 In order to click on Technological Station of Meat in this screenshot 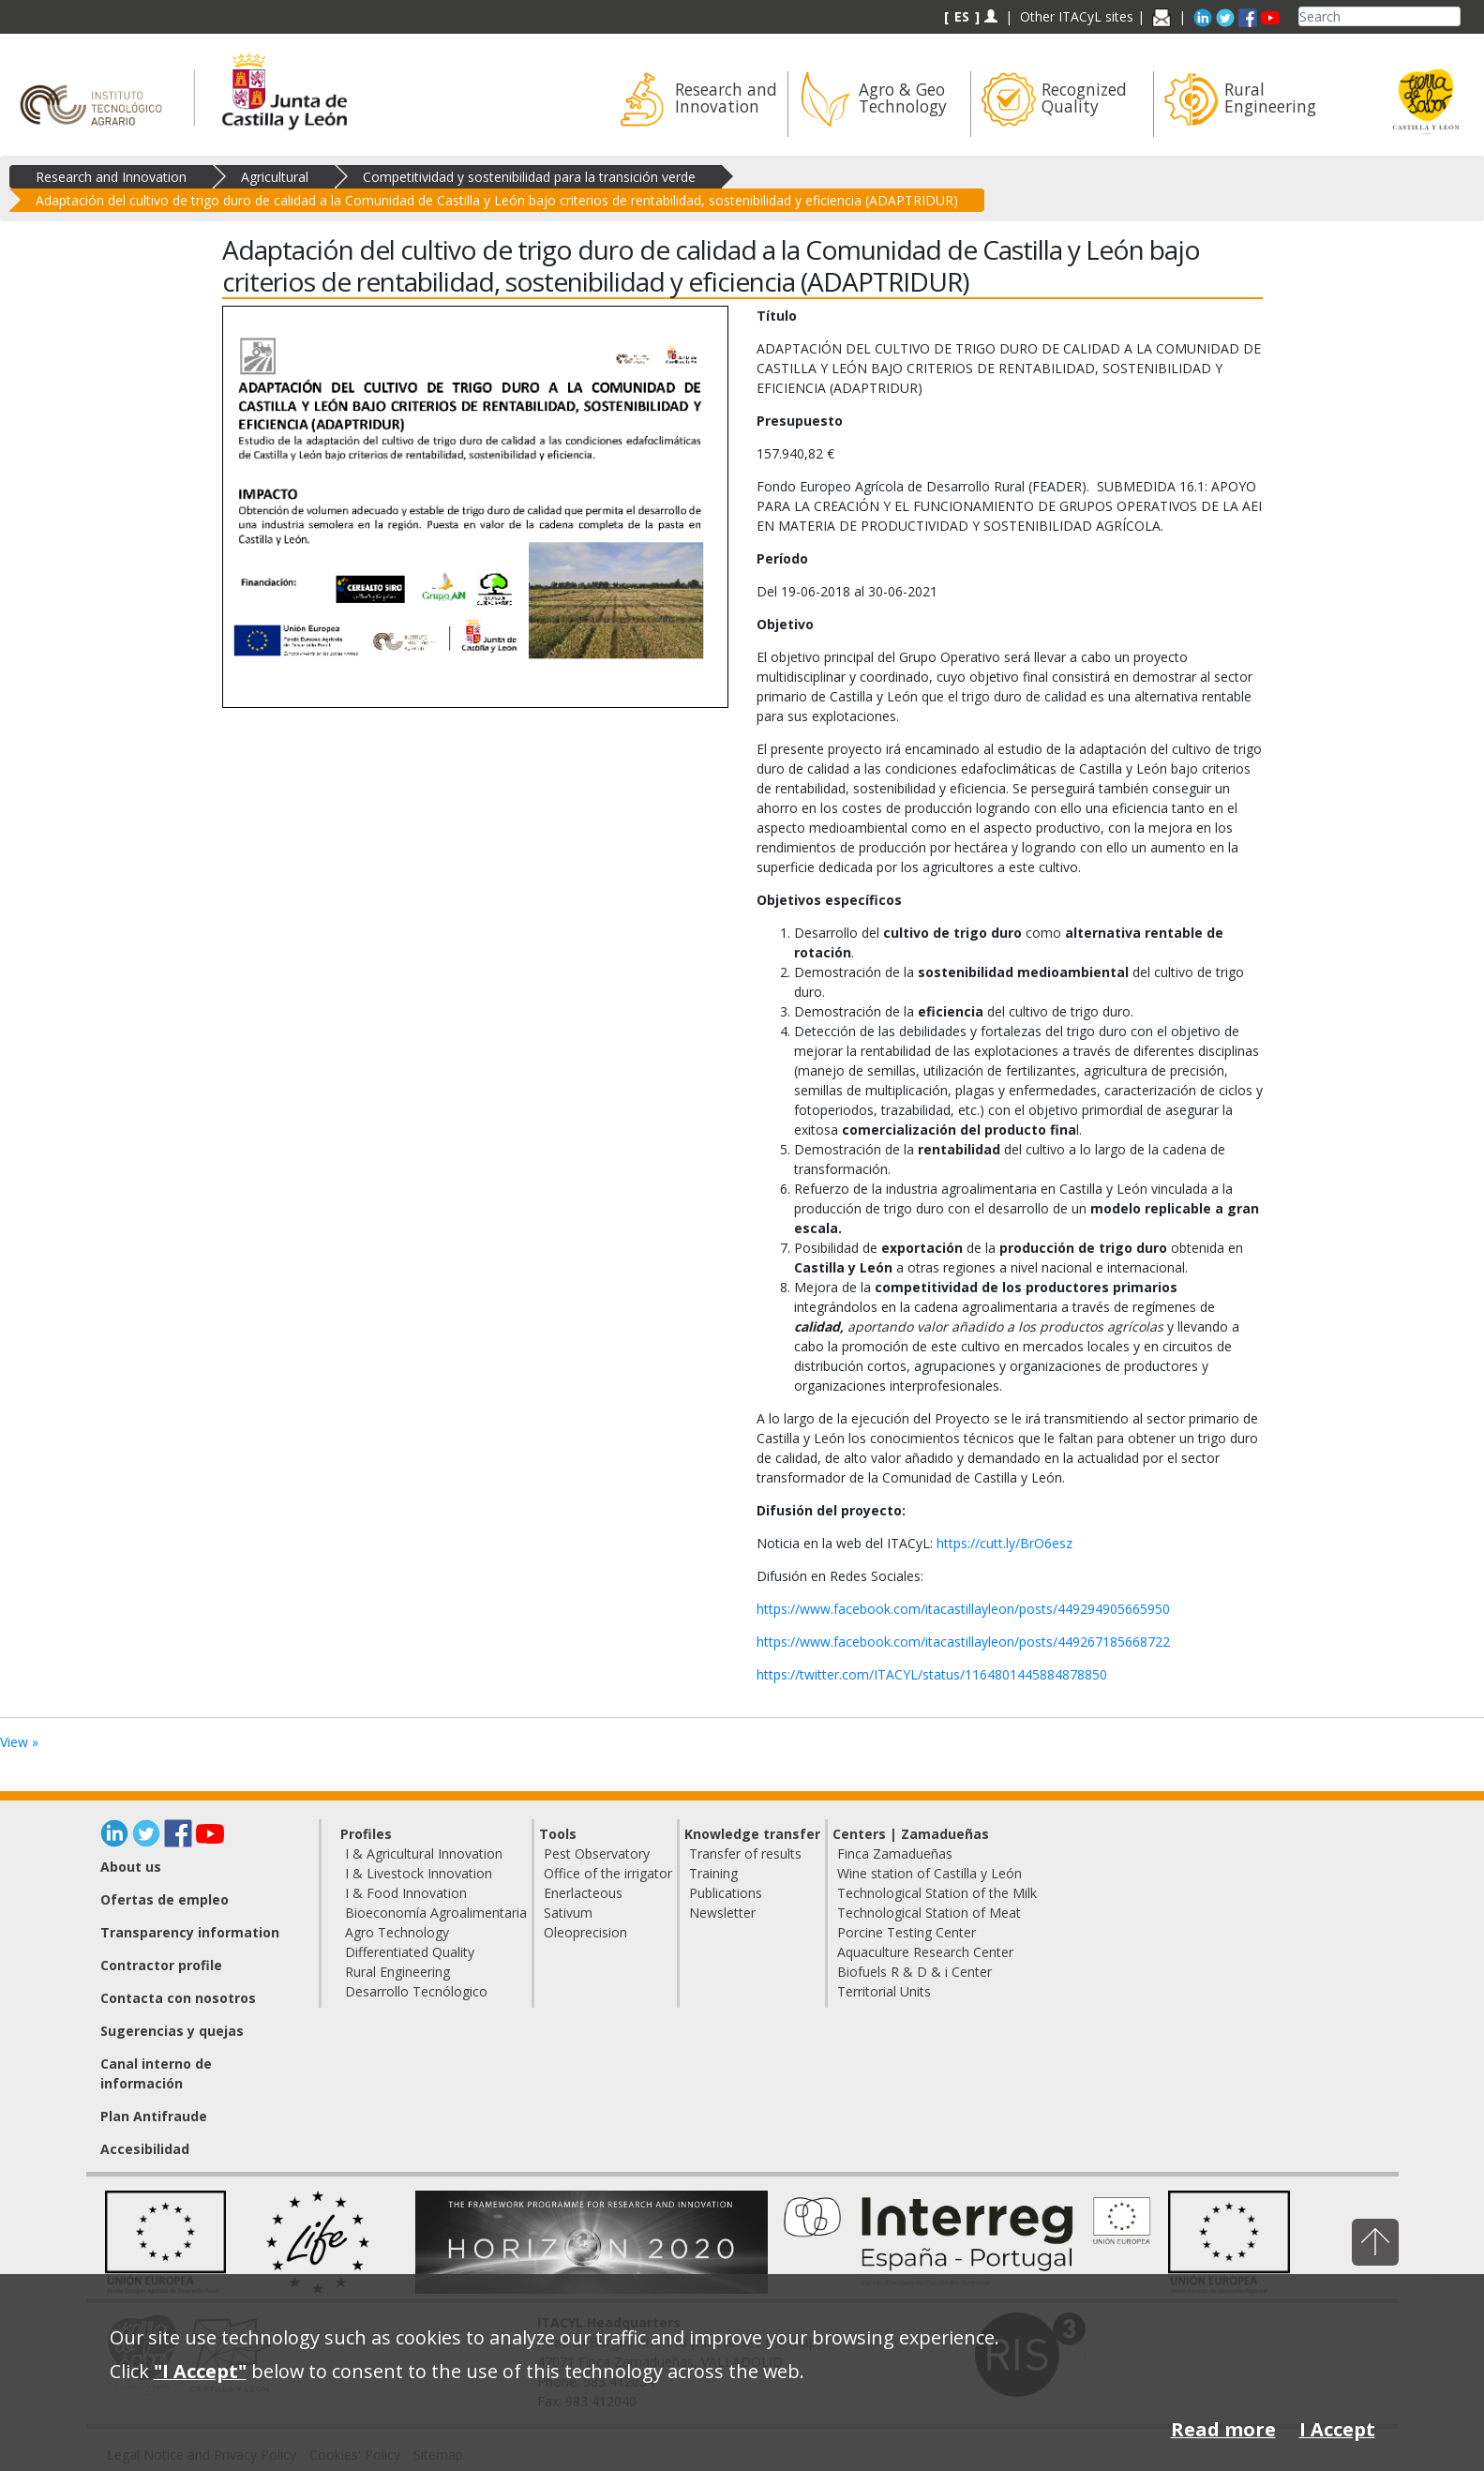, I will do `click(929, 1912)`.